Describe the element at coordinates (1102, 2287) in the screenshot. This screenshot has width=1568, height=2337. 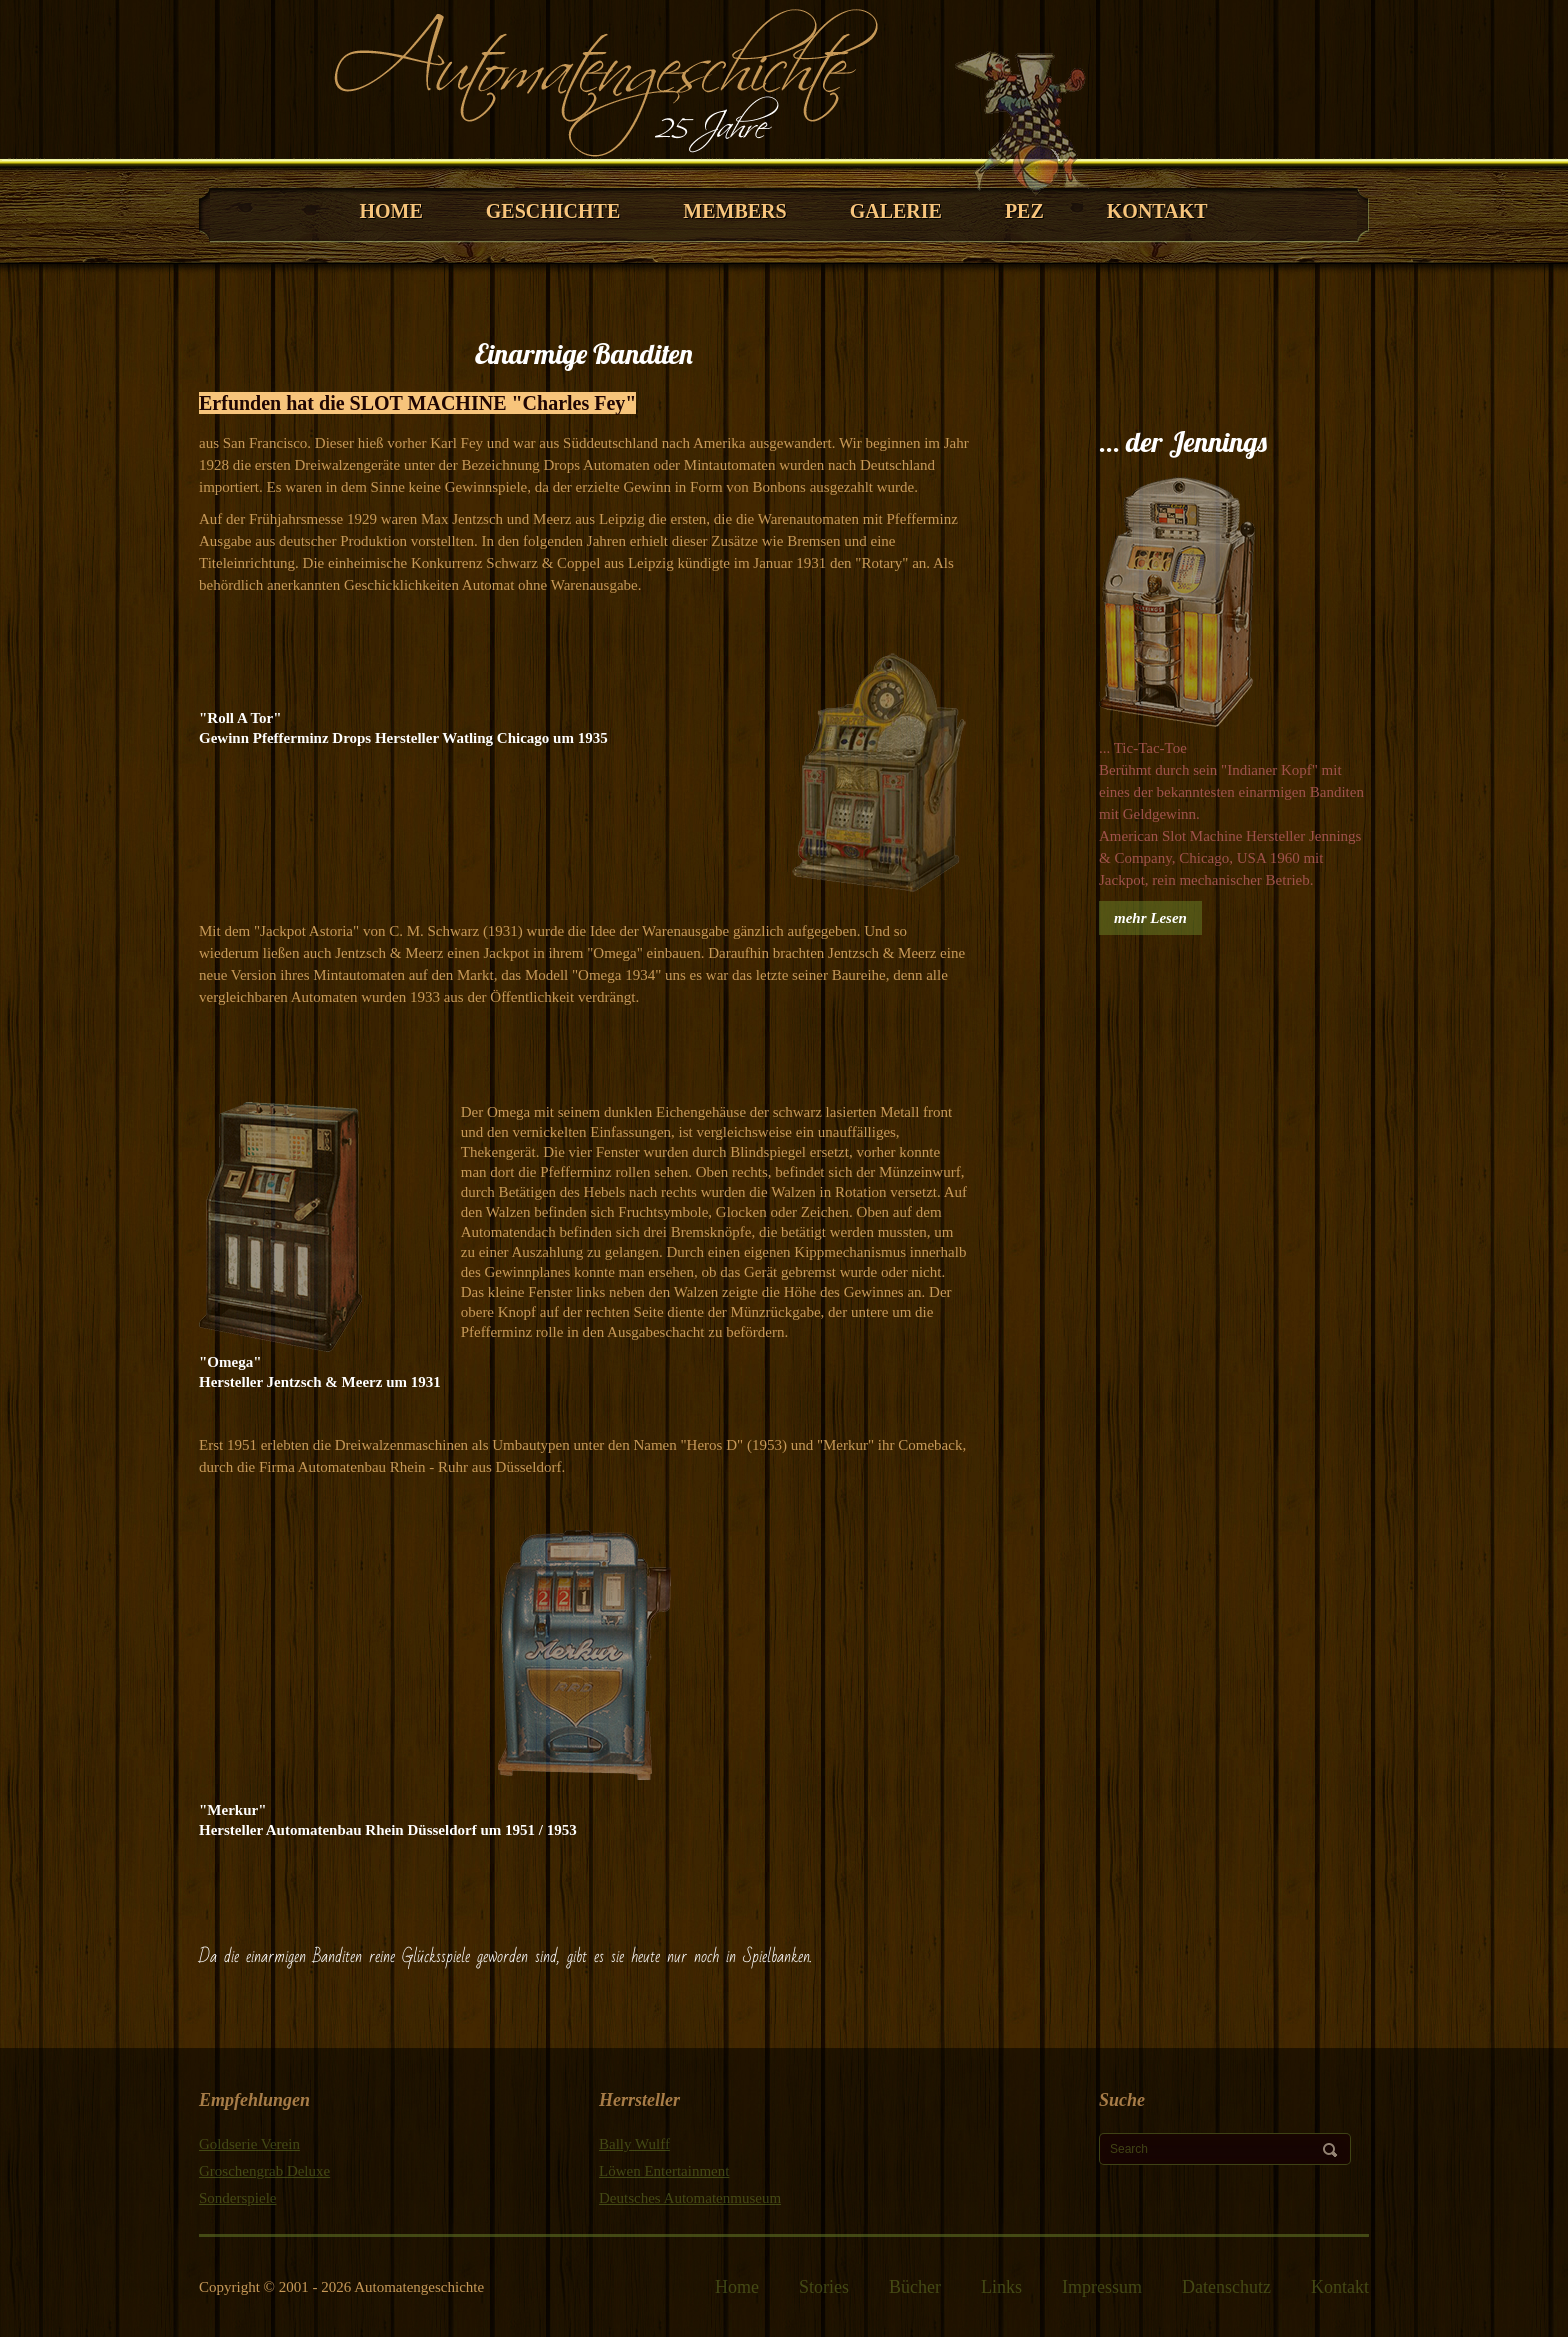
I see `Impressum` at that location.